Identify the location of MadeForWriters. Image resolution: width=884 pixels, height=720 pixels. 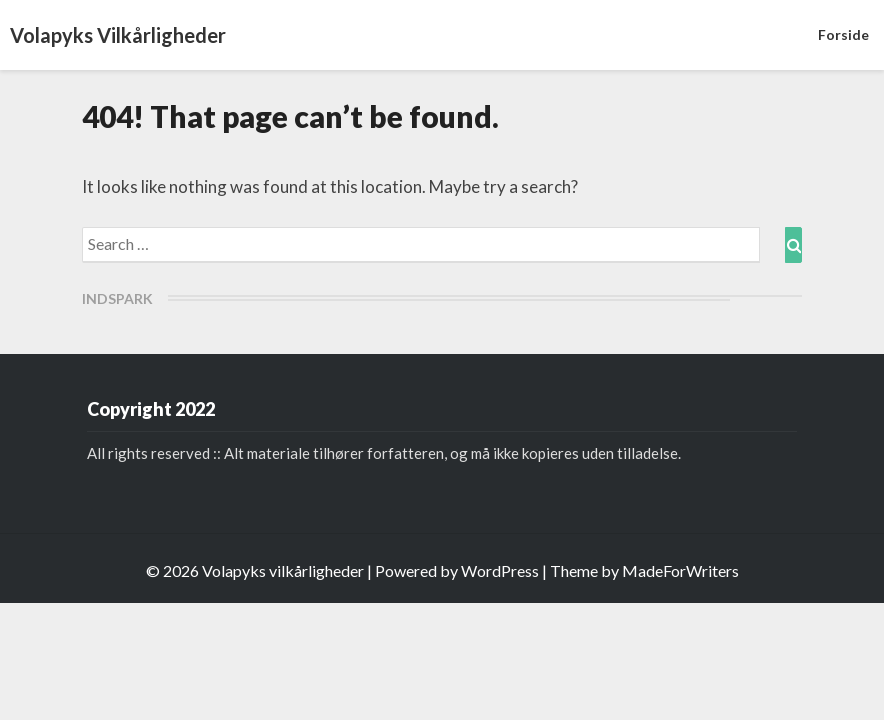
(680, 570).